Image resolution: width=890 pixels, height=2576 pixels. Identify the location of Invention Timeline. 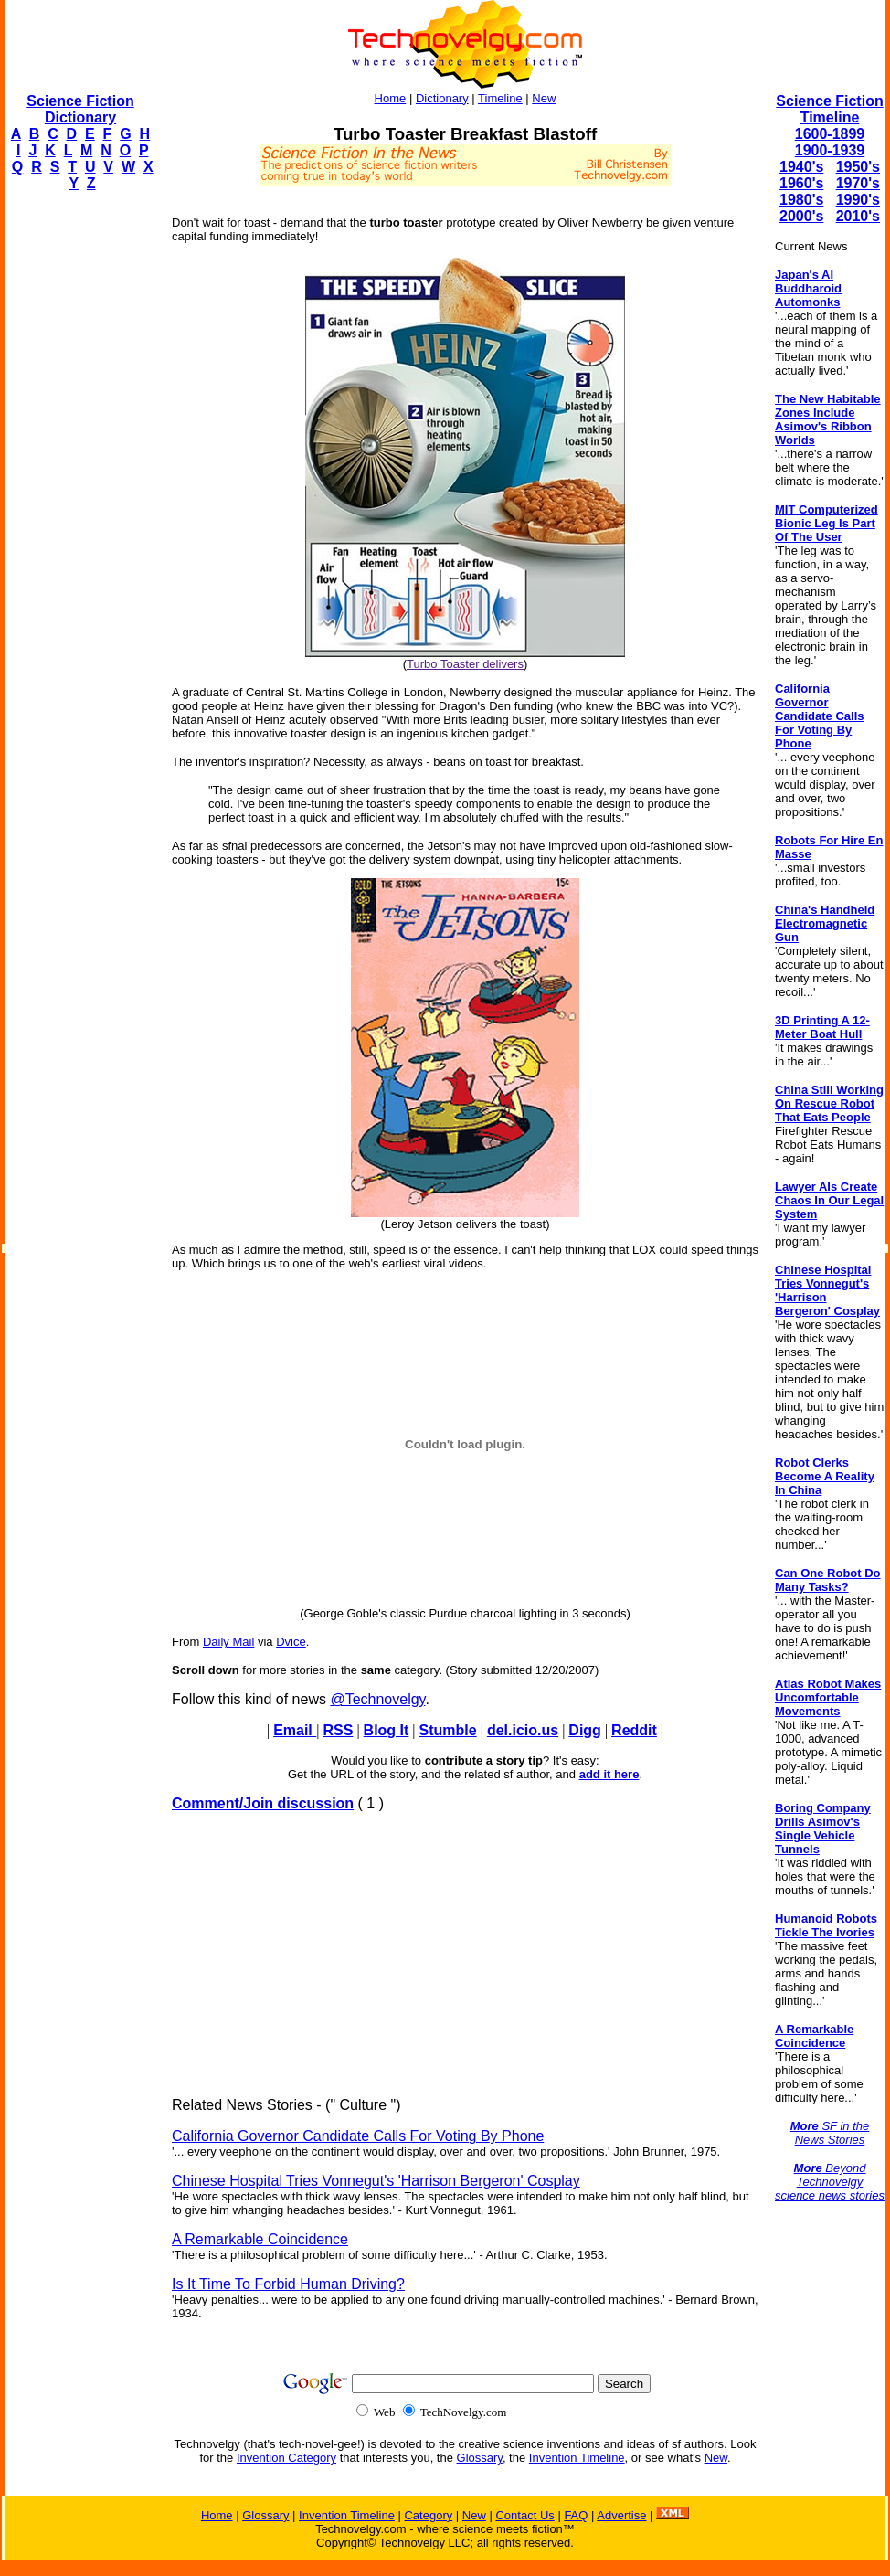
(577, 2458).